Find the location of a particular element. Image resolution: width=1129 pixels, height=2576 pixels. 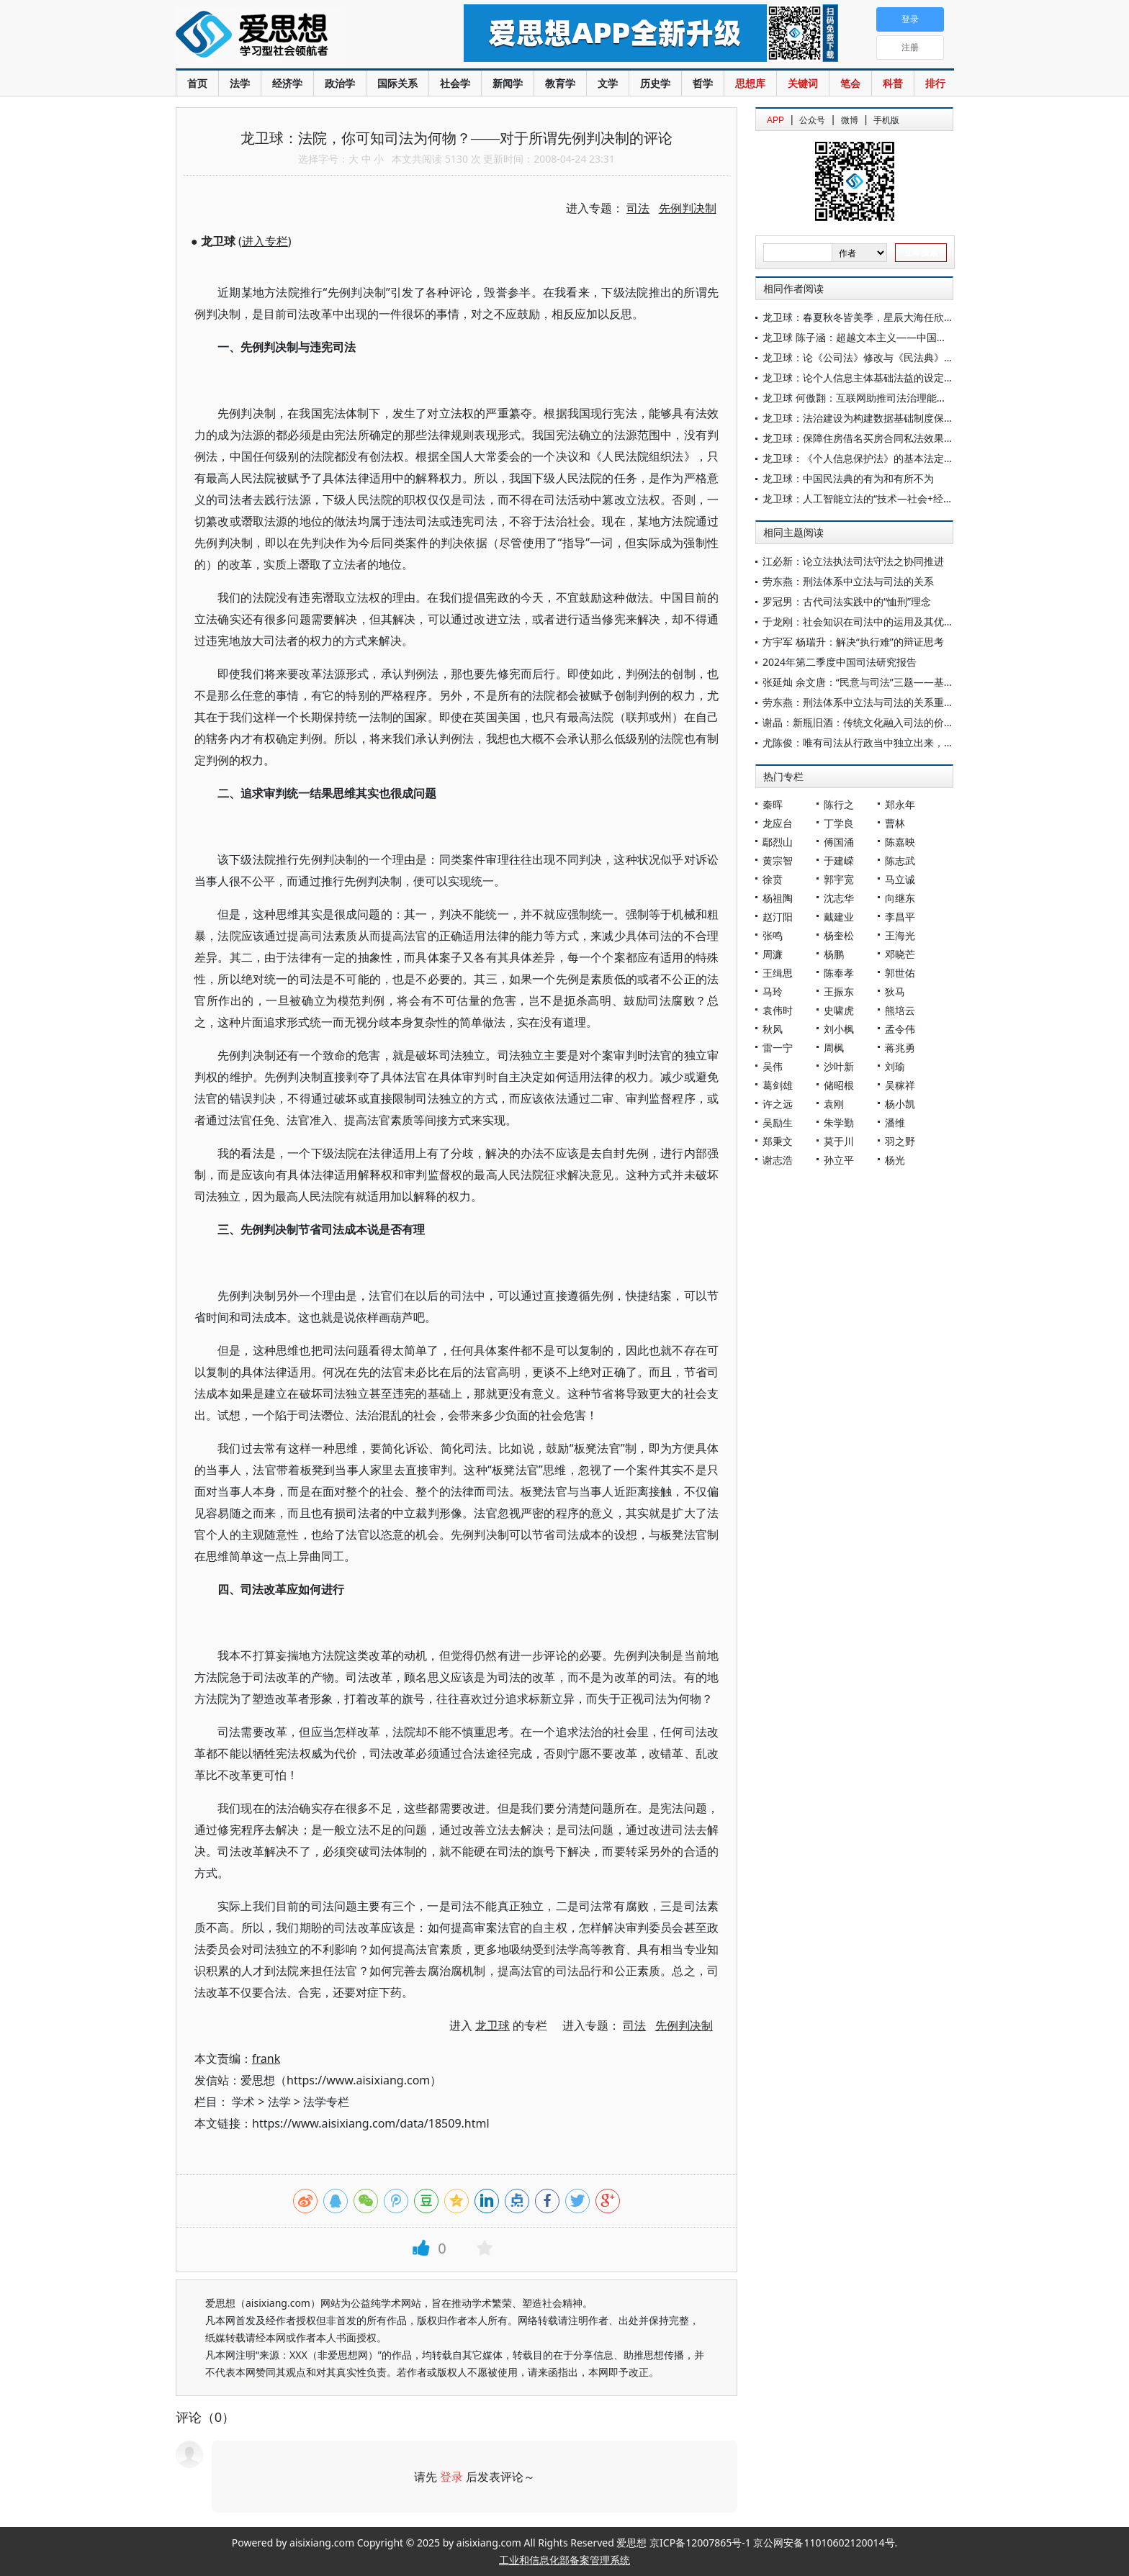

教育学 is located at coordinates (560, 83).